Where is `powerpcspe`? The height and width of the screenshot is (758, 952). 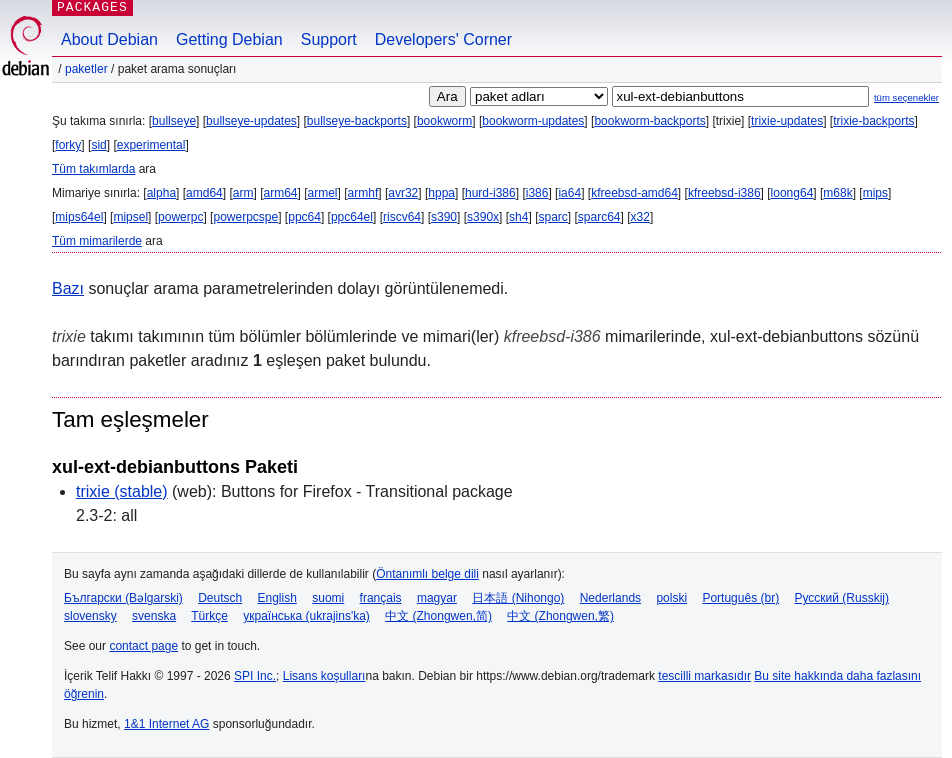
powerpcspe is located at coordinates (245, 217).